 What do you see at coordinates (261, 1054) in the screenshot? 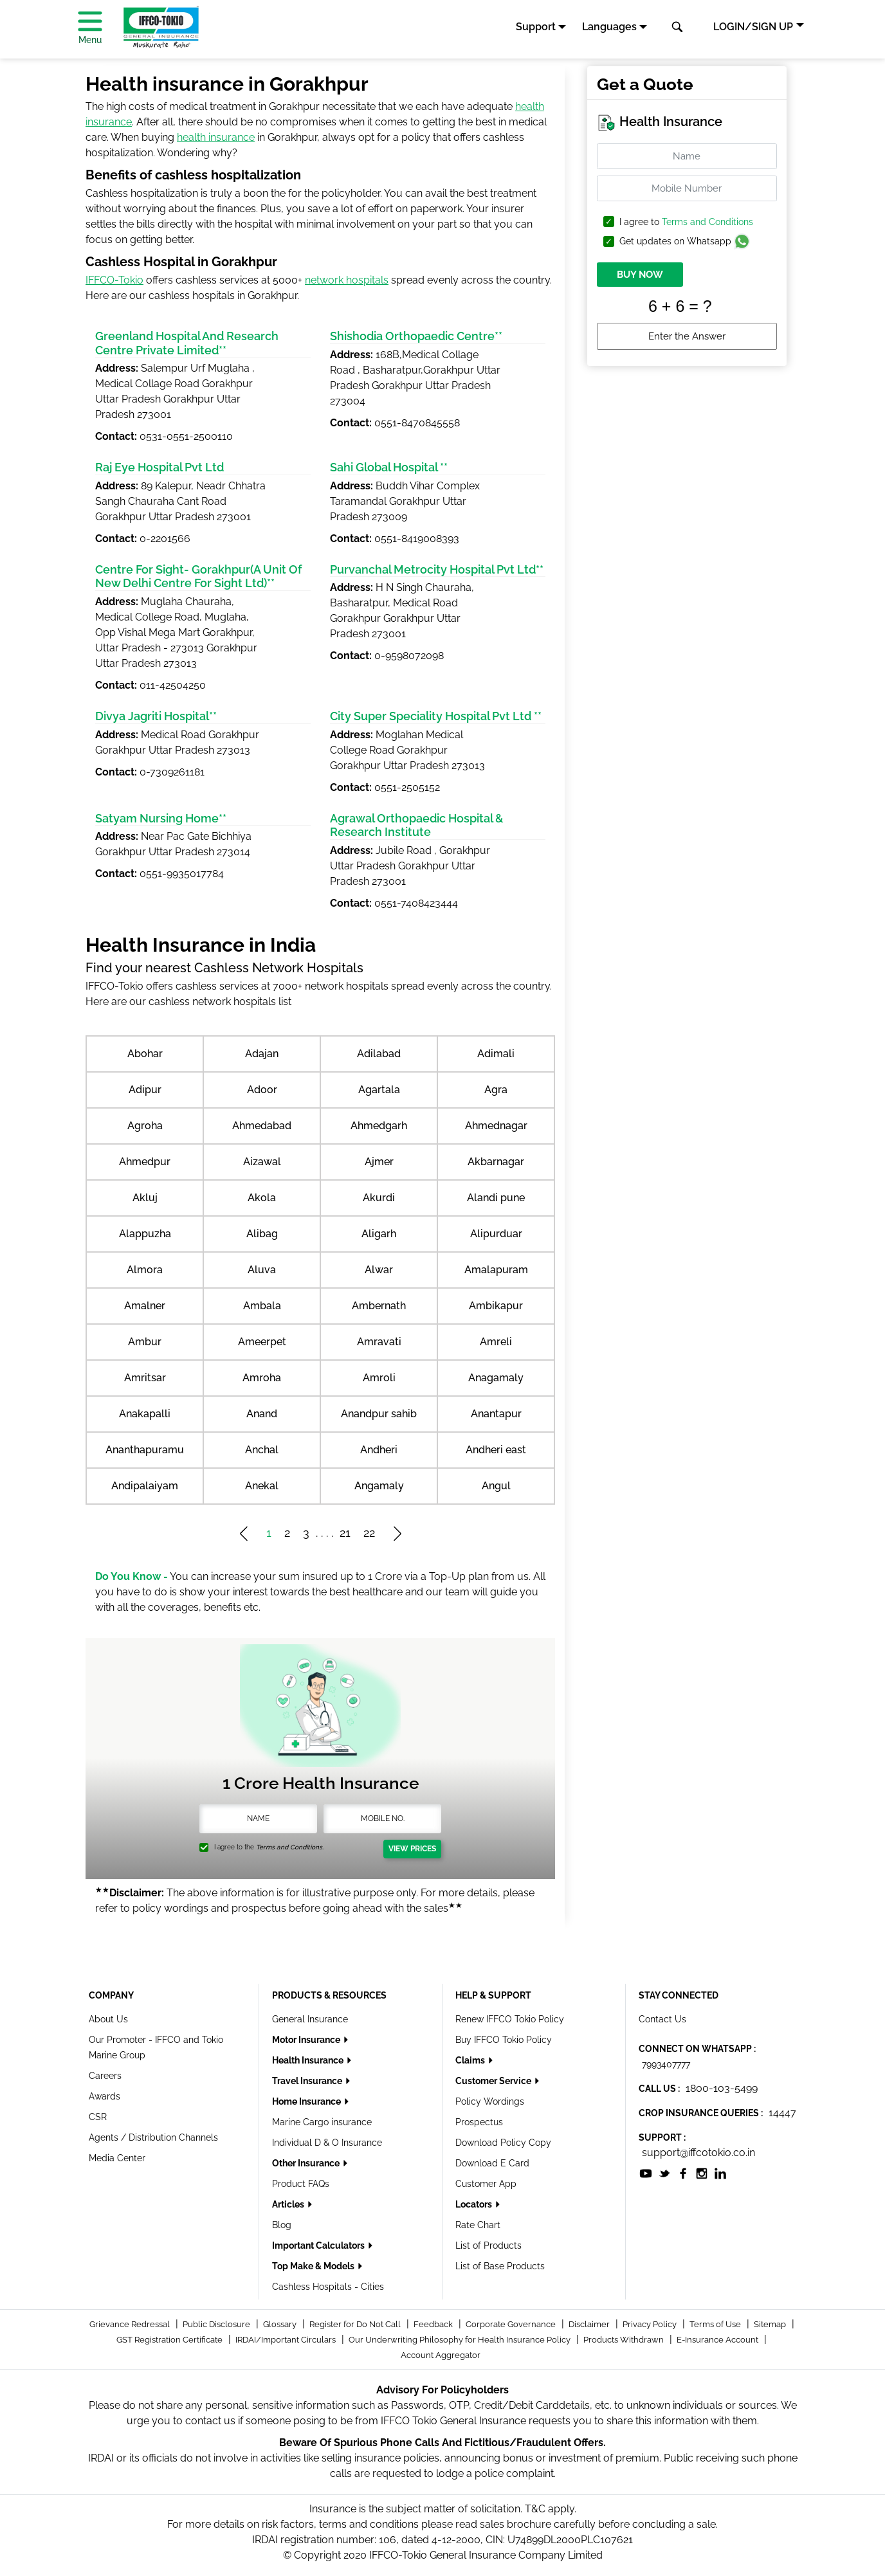
I see `Adajan` at bounding box center [261, 1054].